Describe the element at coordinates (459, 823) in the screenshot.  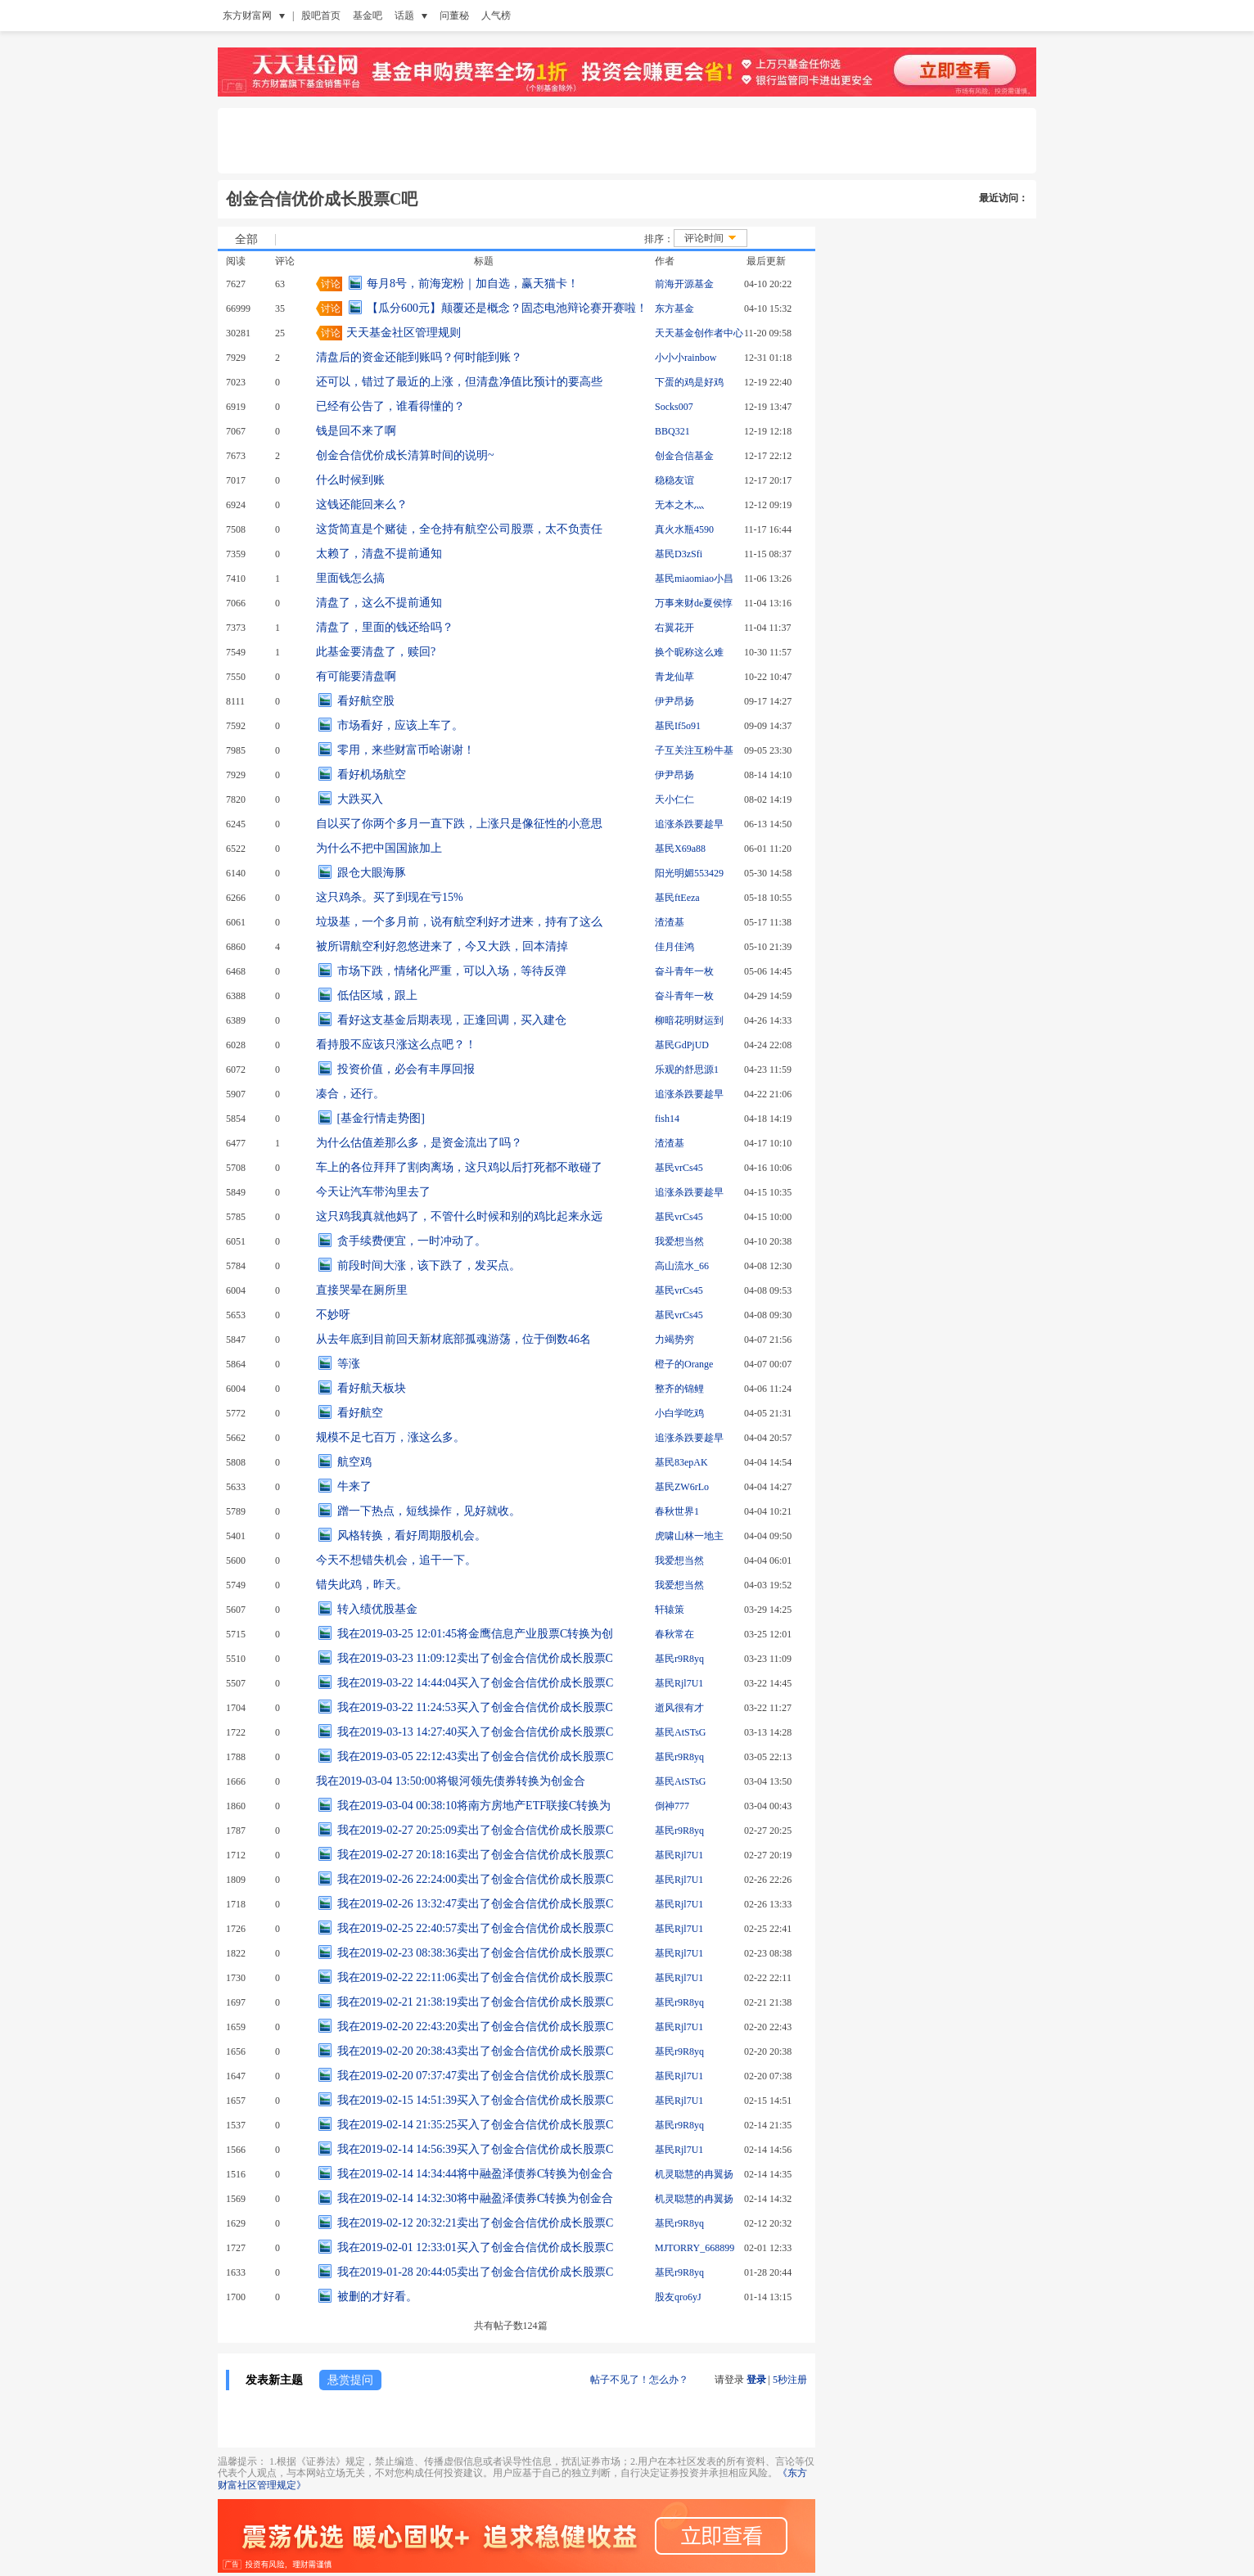
I see `自以买了你两个多月一直下跌，上涨只是像征性的小意思` at that location.